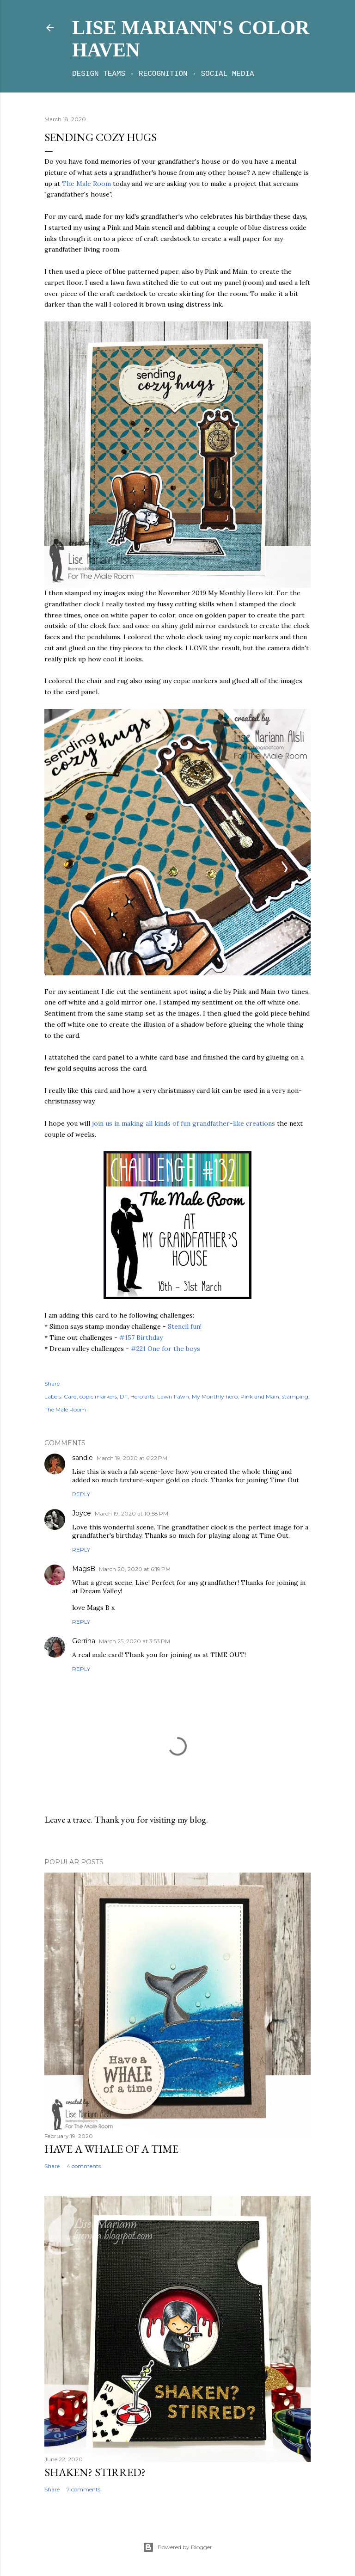 The image size is (355, 2576). What do you see at coordinates (131, 1513) in the screenshot?
I see `March 19, 2020 at 10:58 PM` at bounding box center [131, 1513].